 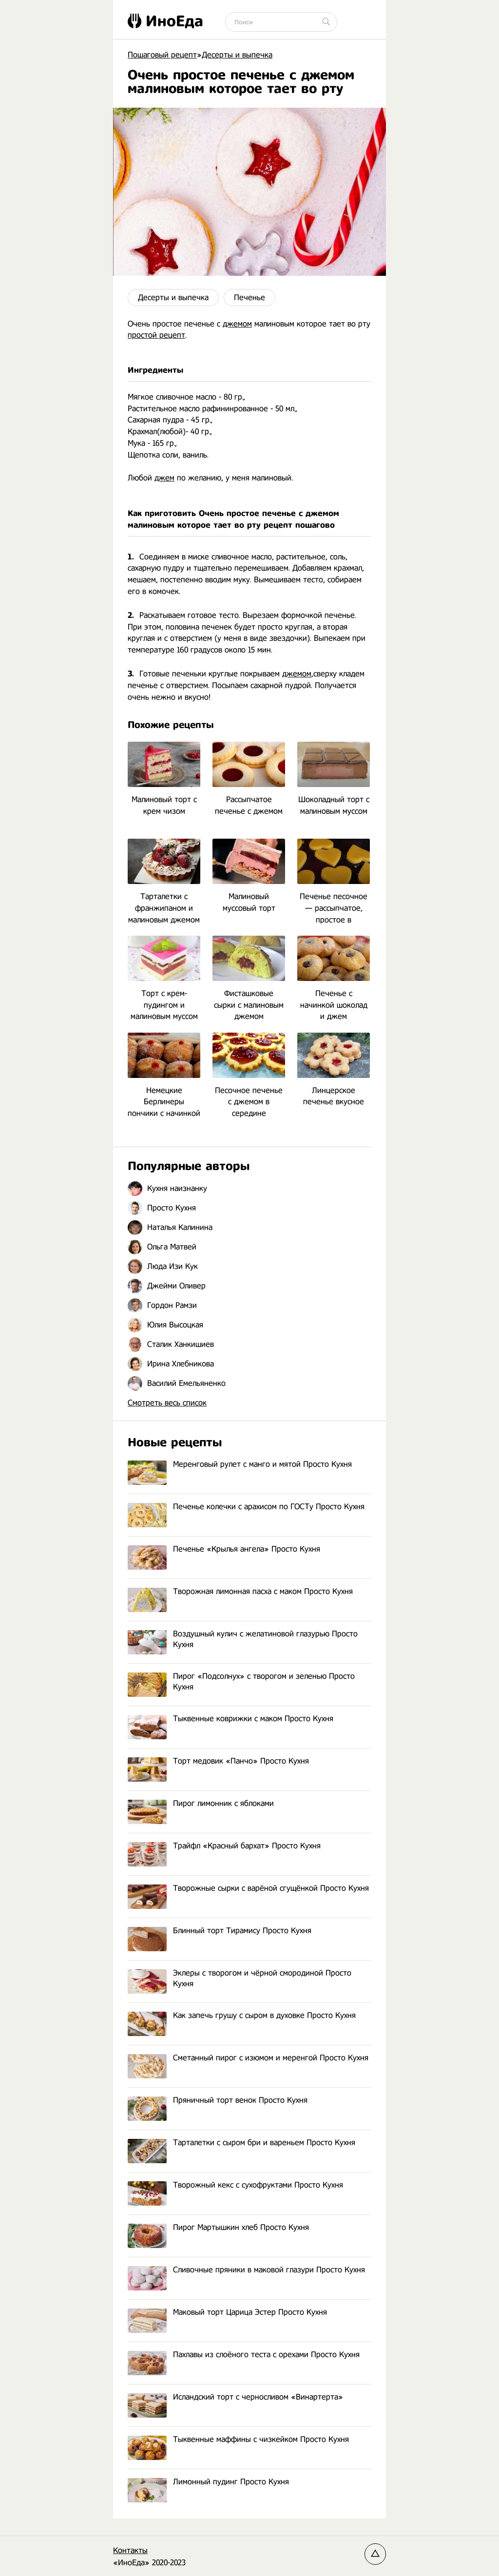 What do you see at coordinates (224, 1846) in the screenshot?
I see `Трайфл «Красный бархат» Просто Кухня` at bounding box center [224, 1846].